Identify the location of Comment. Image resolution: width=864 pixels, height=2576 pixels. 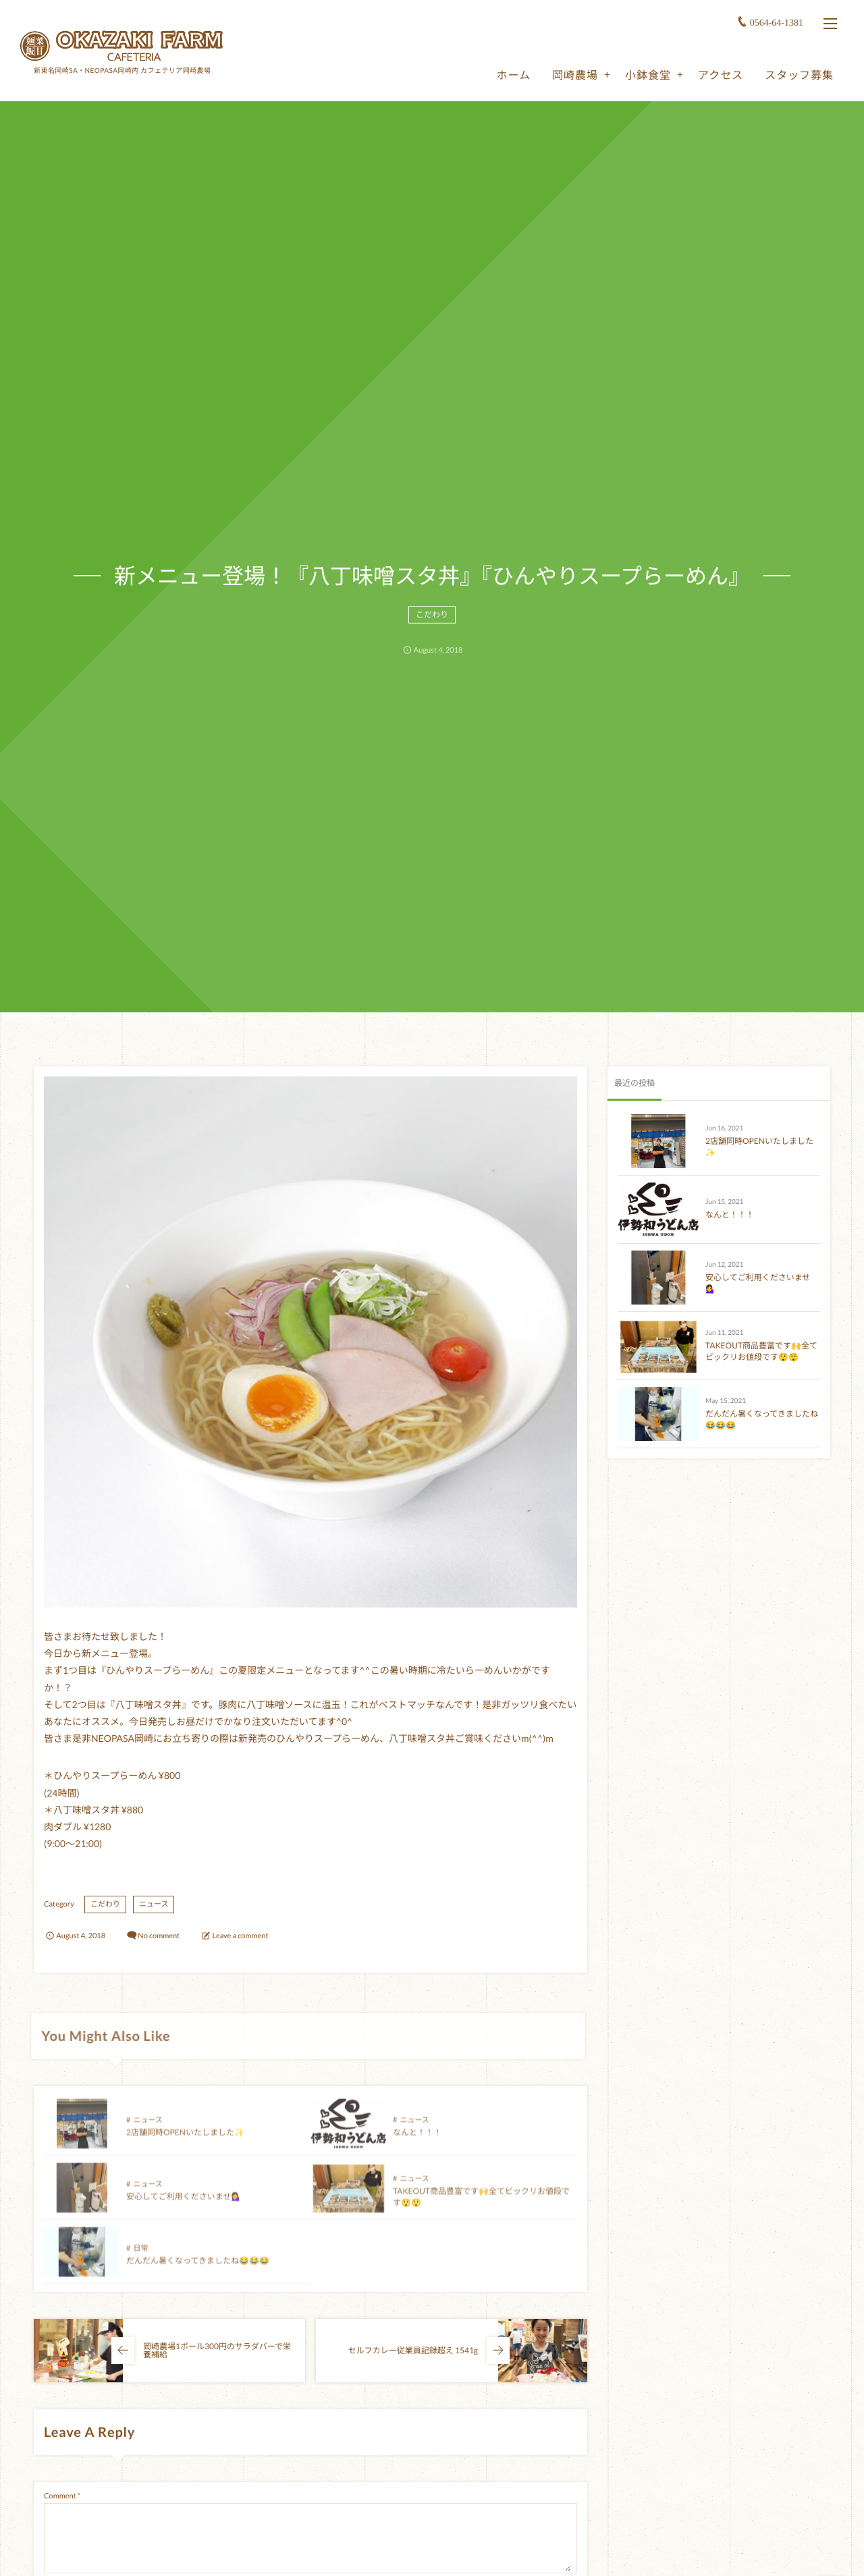
(60, 2496).